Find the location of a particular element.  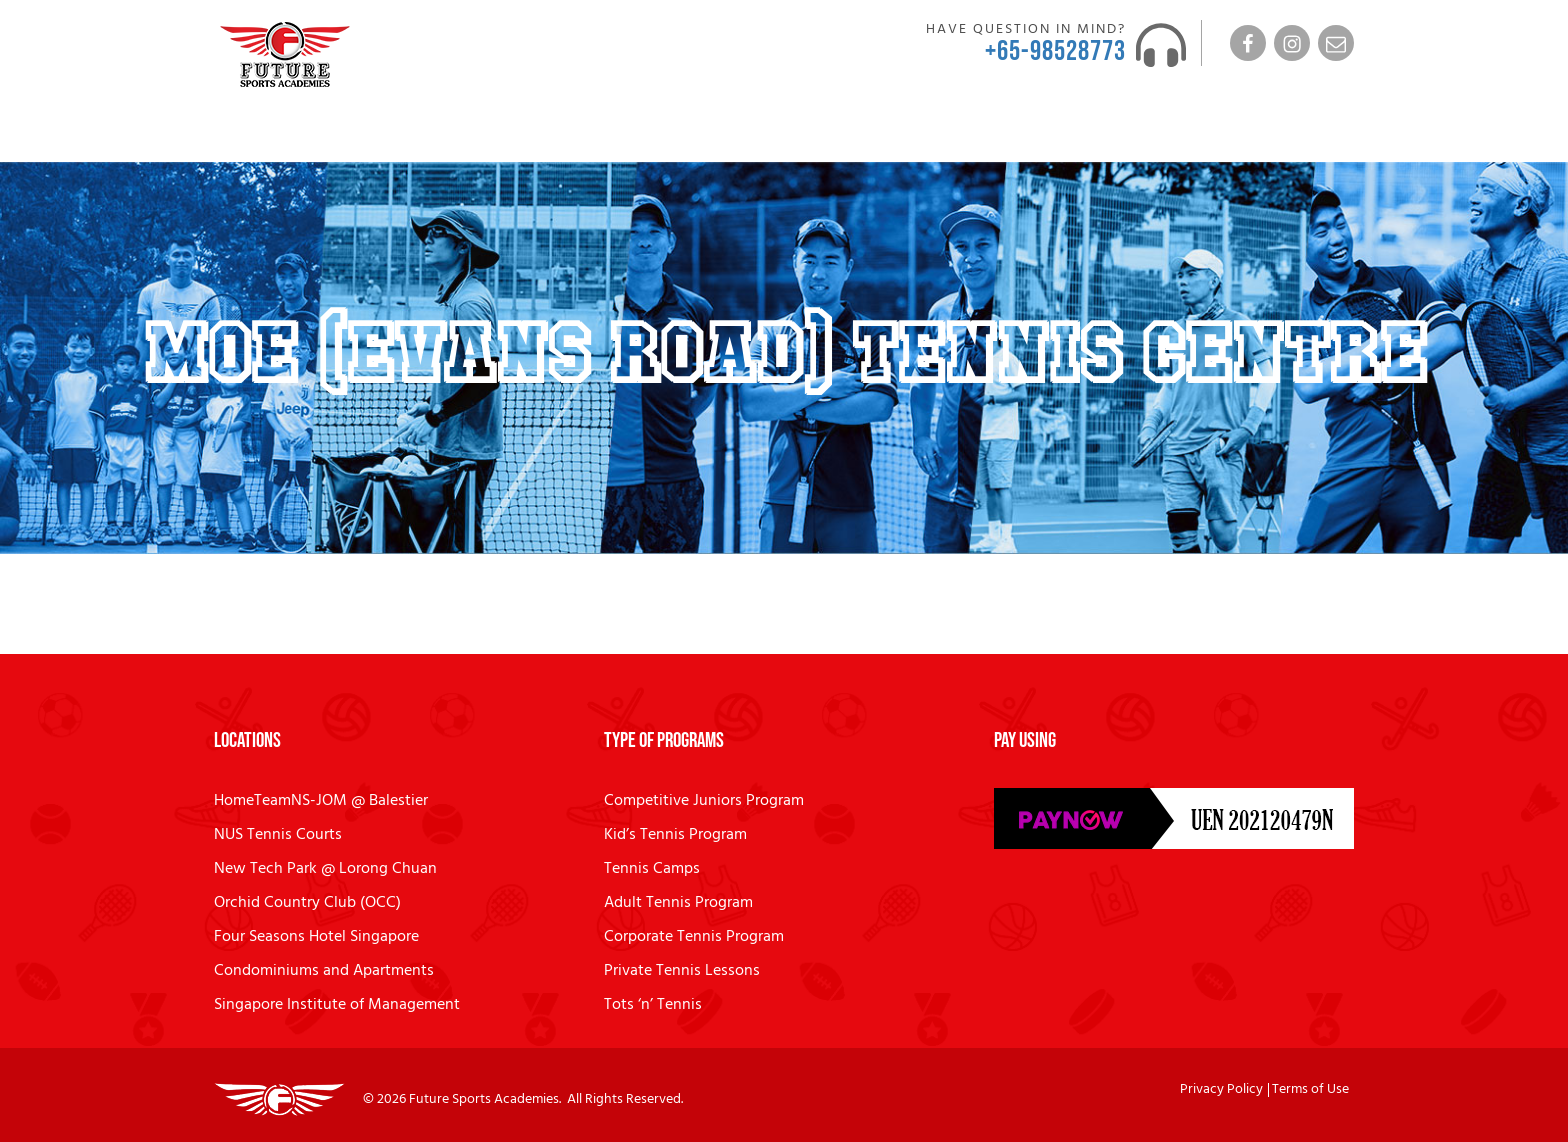

Tennis Camps is located at coordinates (652, 869).